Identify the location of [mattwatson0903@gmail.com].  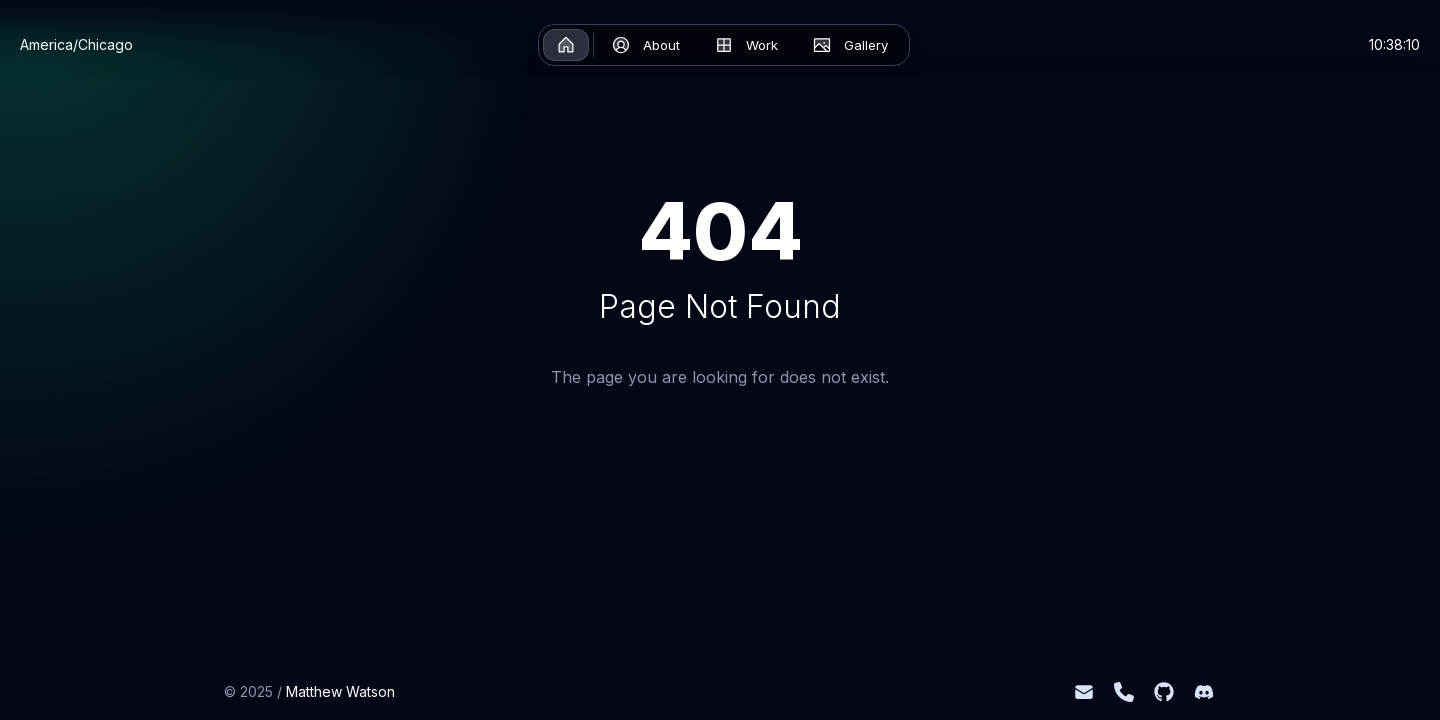
(1084, 692).